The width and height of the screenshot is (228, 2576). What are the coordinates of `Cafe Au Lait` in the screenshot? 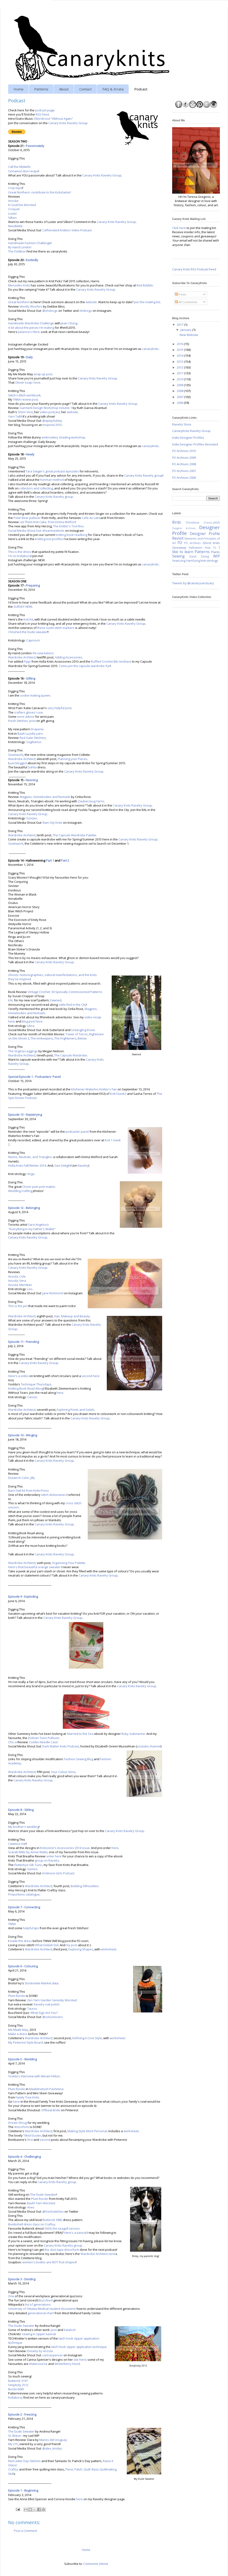 It's located at (90, 518).